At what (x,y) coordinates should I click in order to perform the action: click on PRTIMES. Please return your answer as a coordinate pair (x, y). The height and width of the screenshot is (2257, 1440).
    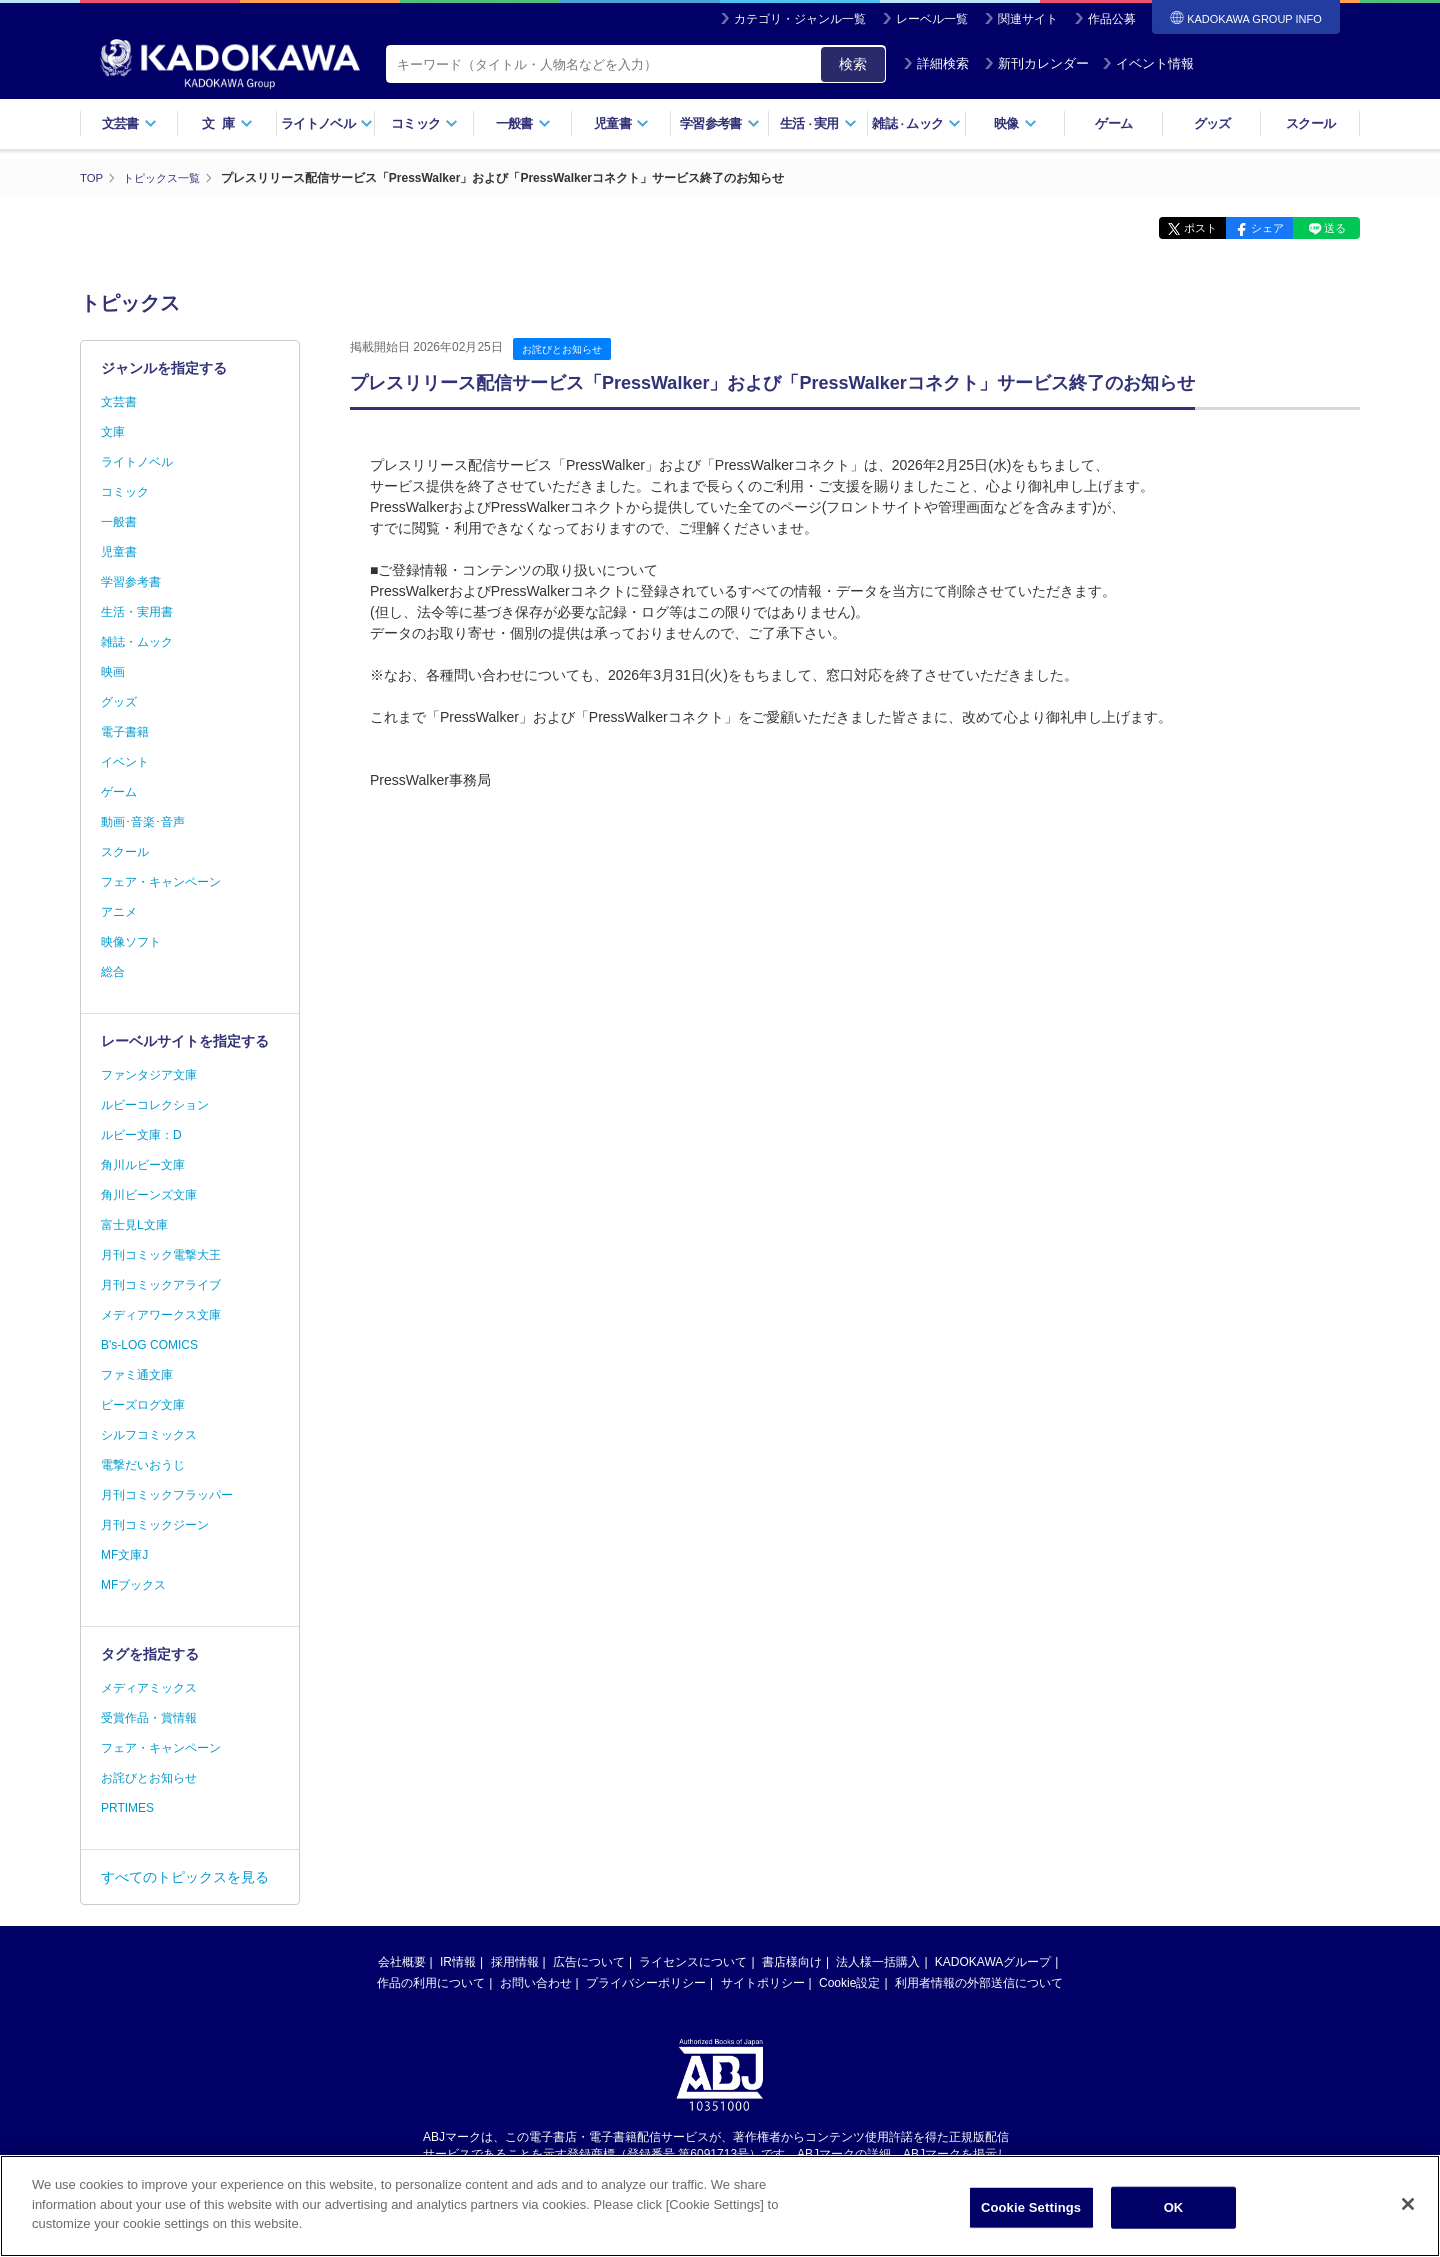
    Looking at the image, I should click on (127, 1808).